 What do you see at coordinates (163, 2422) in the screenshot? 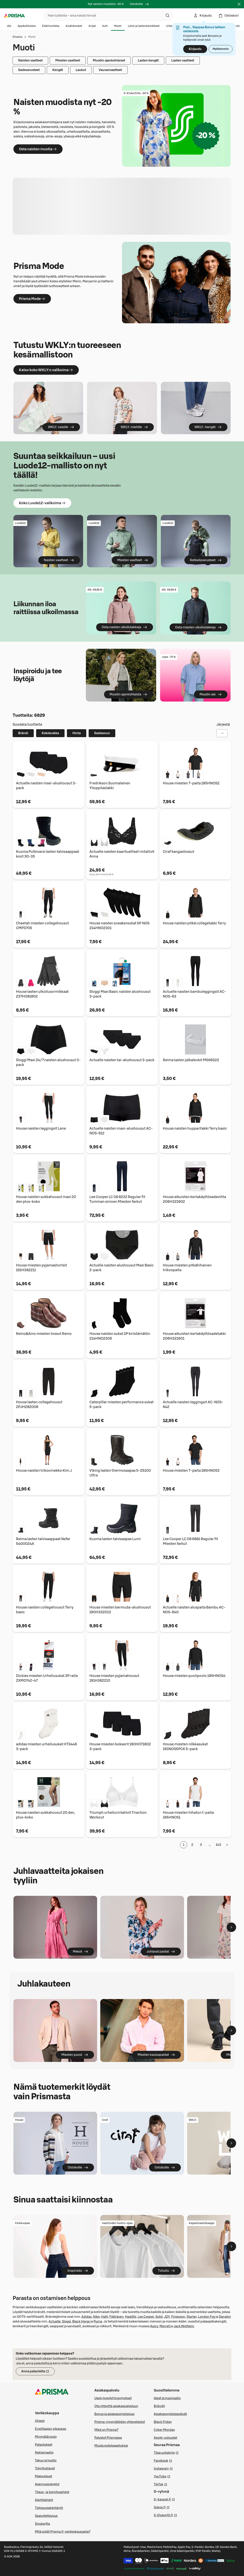
I see `Black Friday` at bounding box center [163, 2422].